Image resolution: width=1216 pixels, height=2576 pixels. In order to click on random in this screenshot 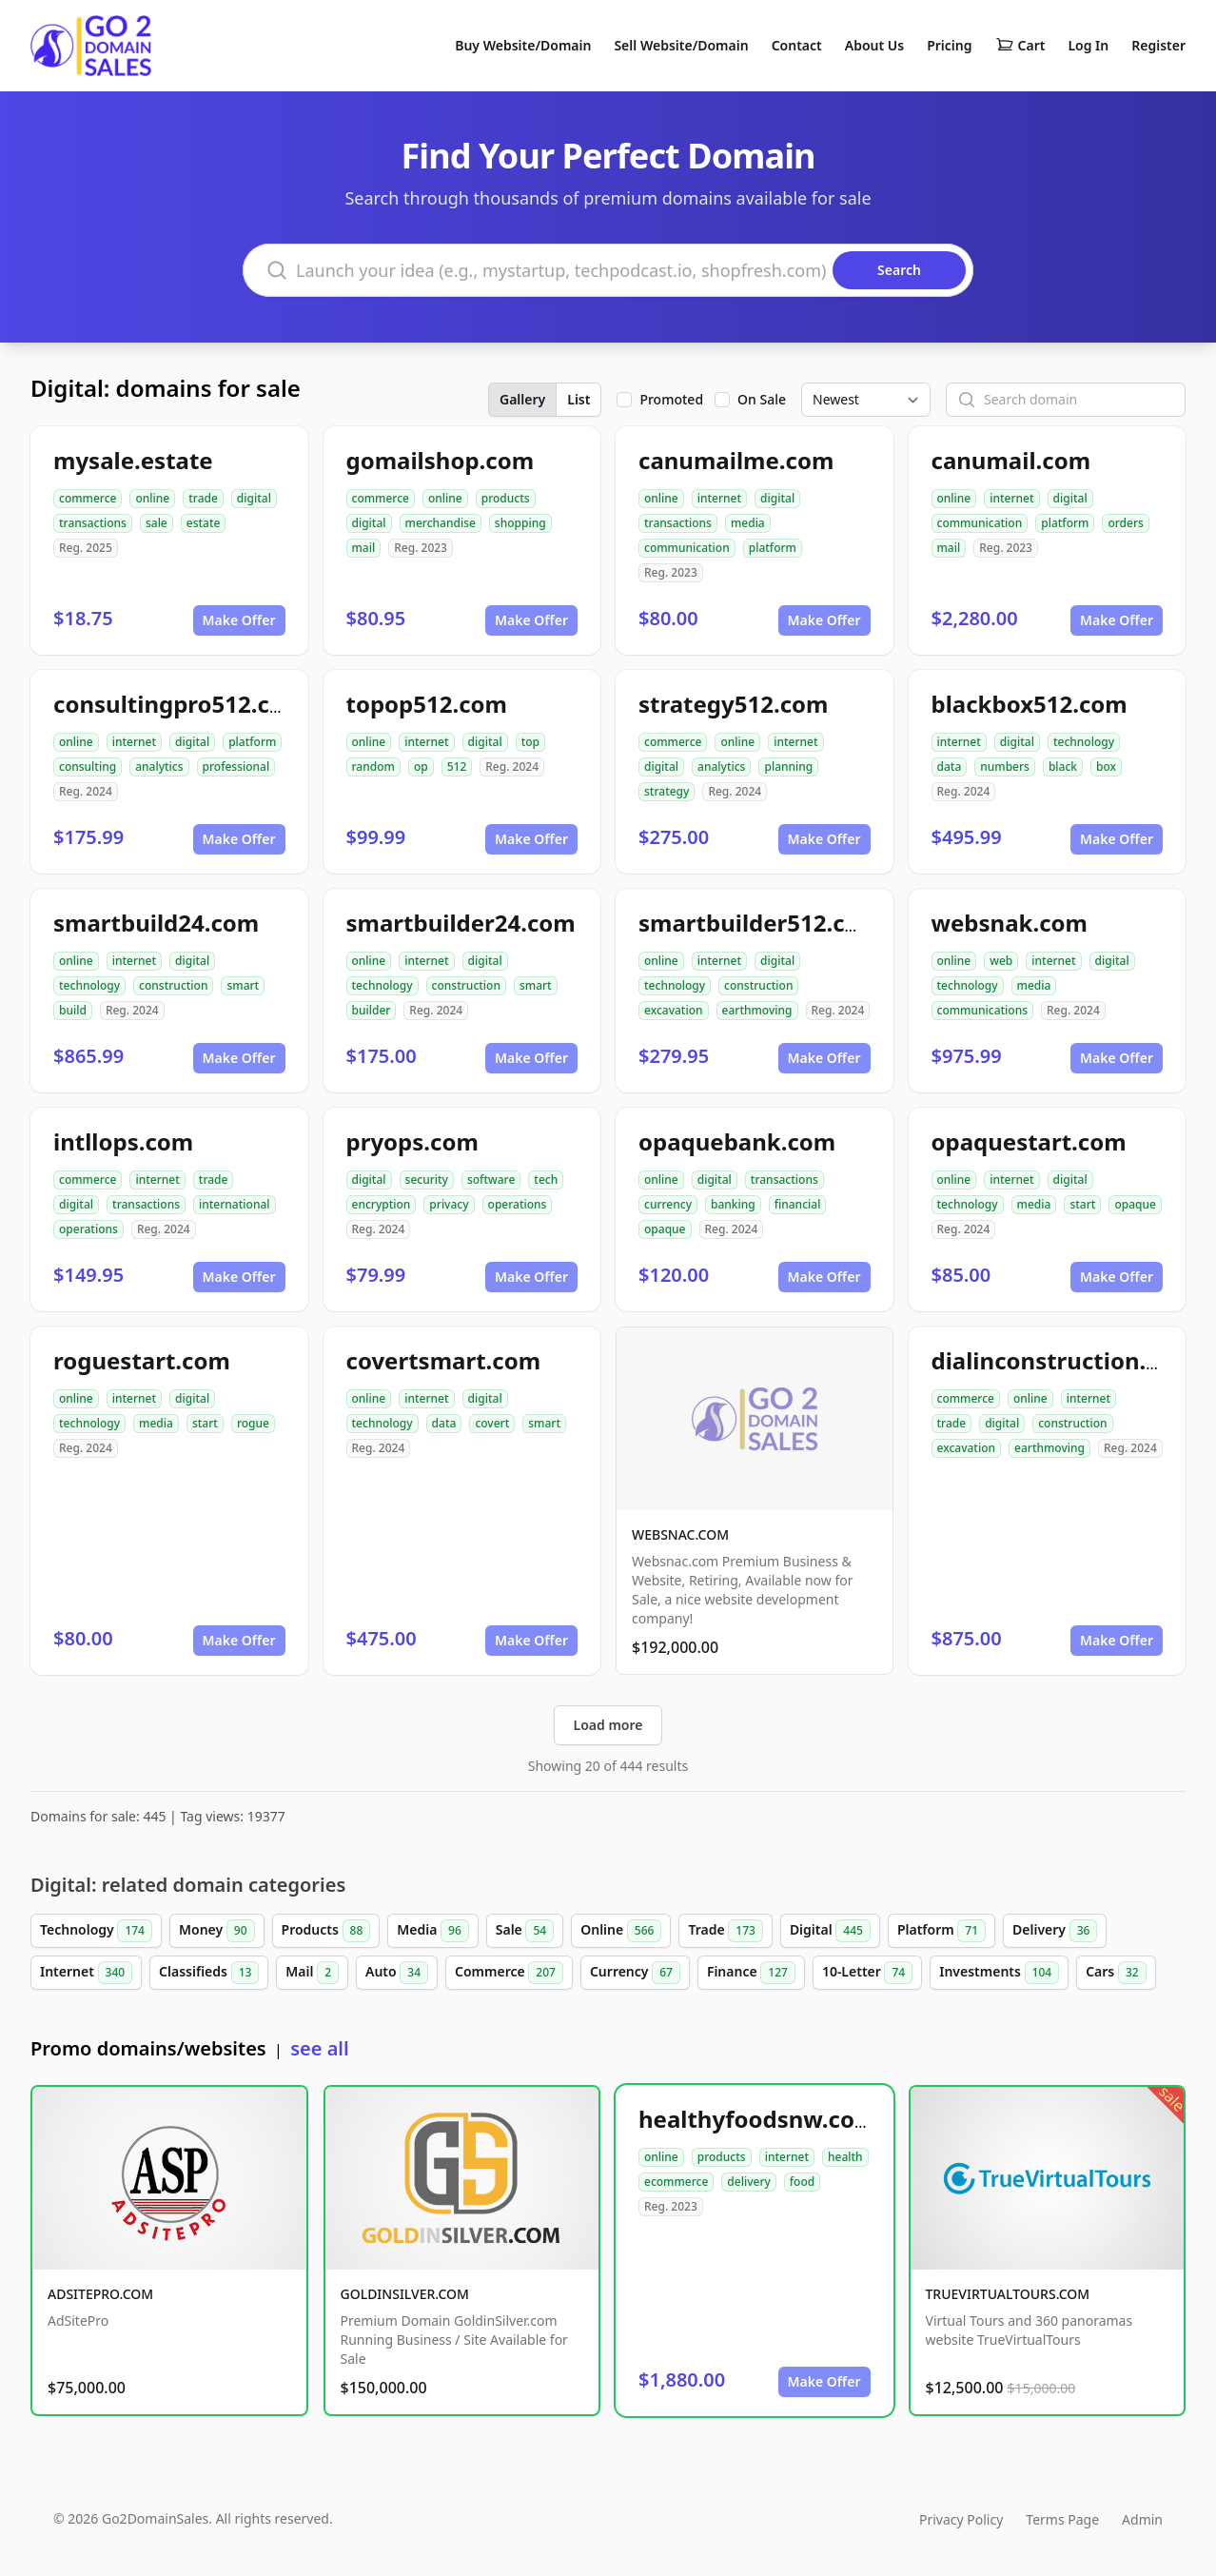, I will do `click(373, 766)`.